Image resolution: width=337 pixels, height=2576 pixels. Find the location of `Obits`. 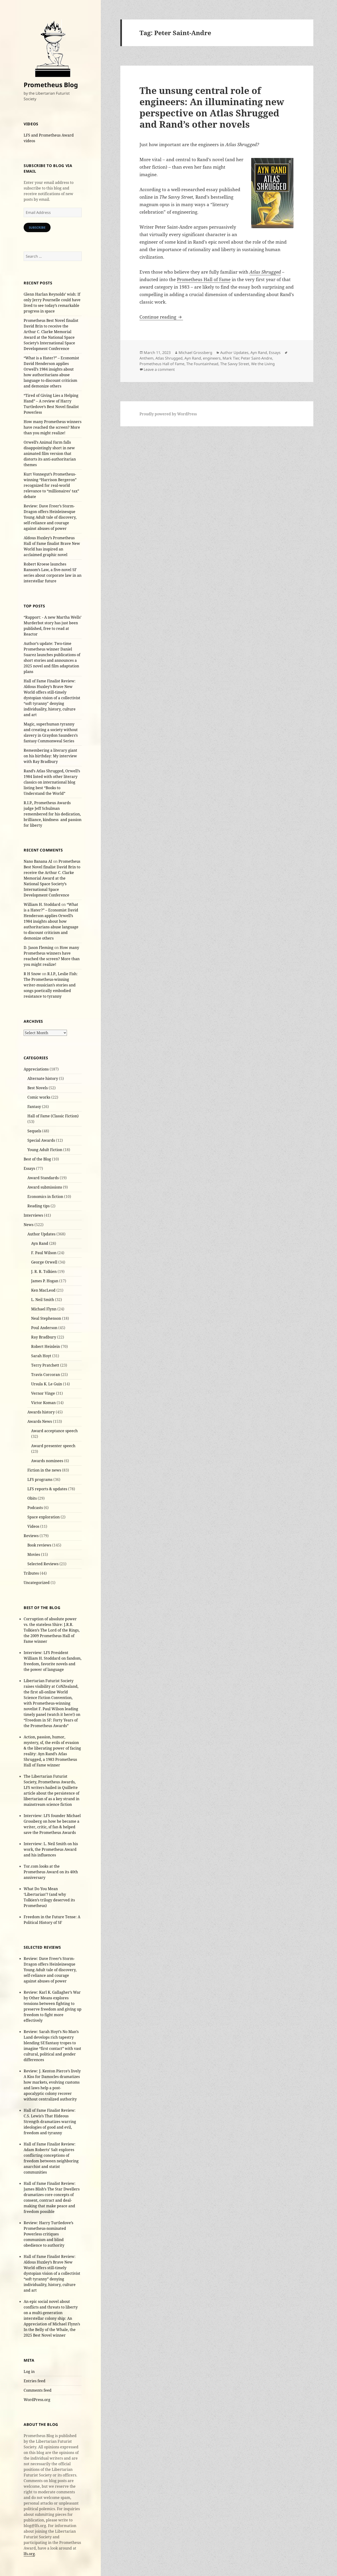

Obits is located at coordinates (32, 1498).